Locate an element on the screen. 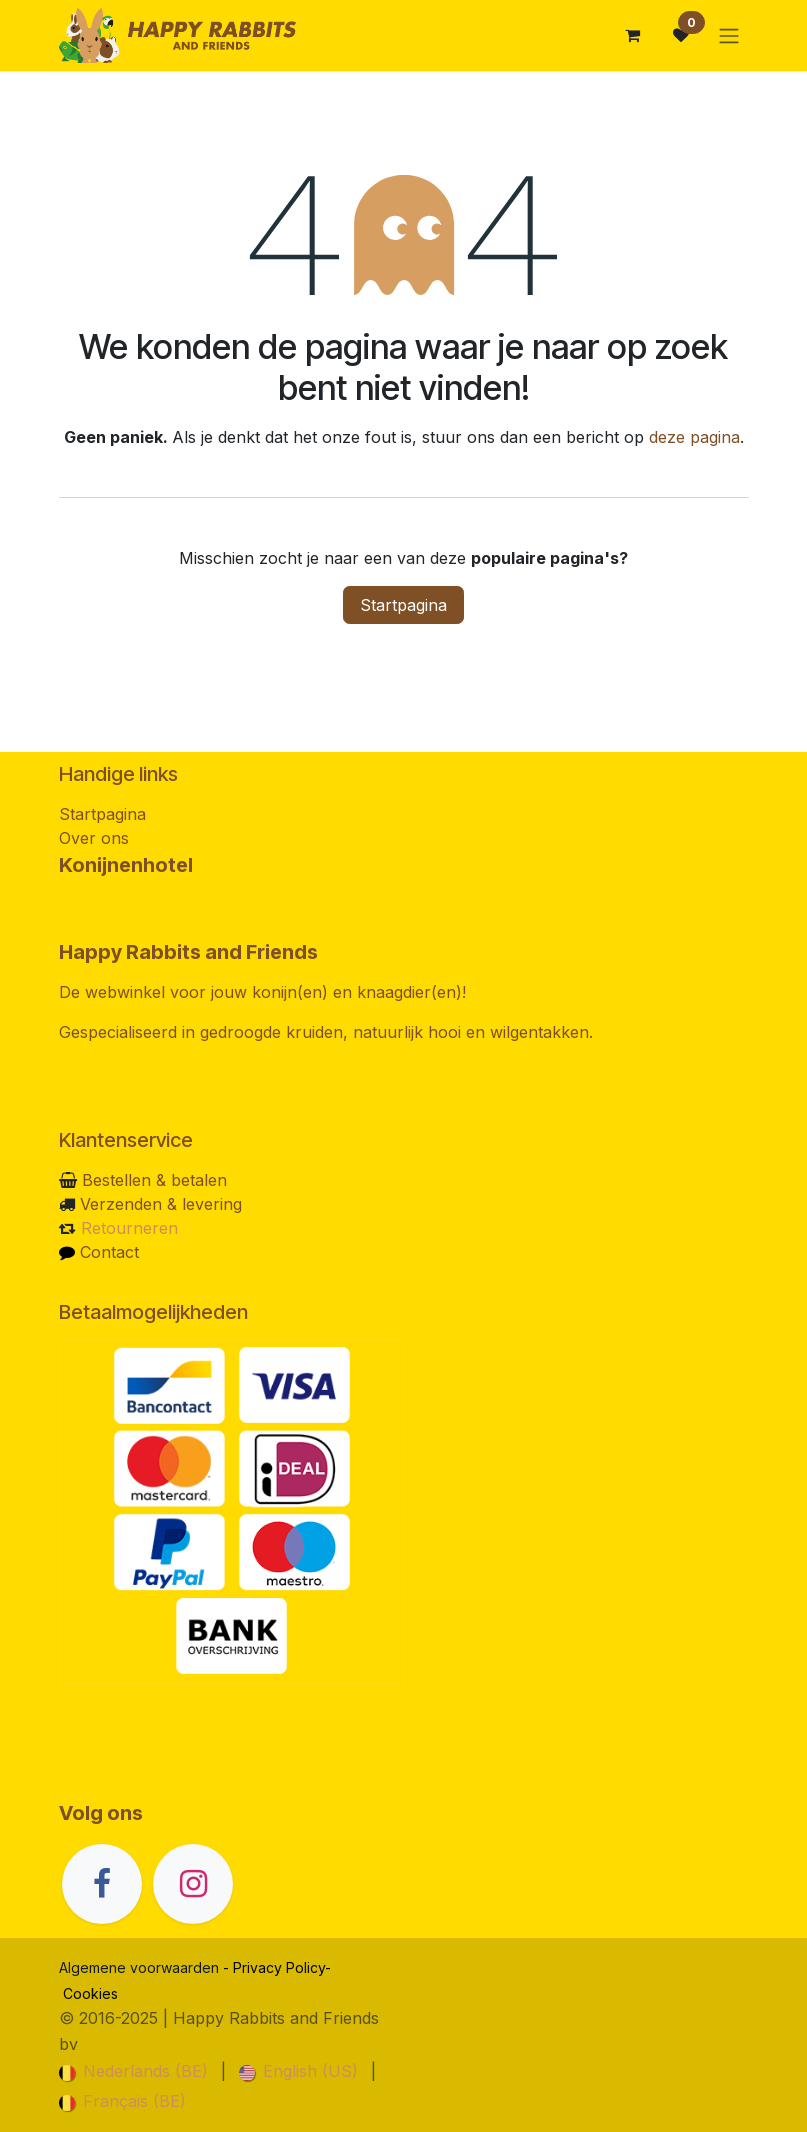  Startpagina is located at coordinates (403, 605).